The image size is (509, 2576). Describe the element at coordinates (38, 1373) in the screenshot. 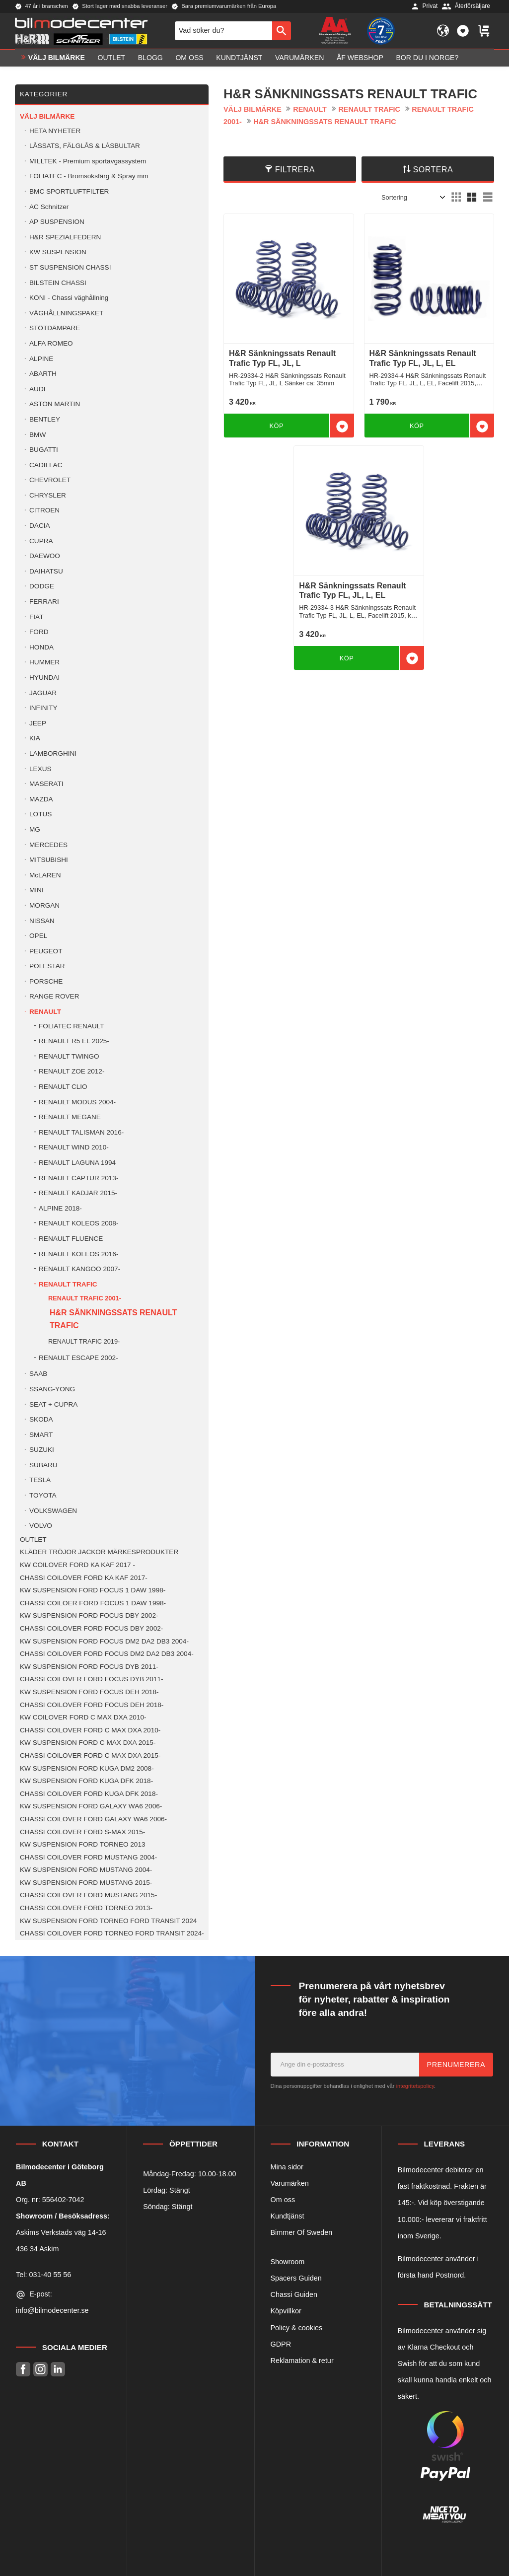

I see `SAAB [menuitem]` at that location.